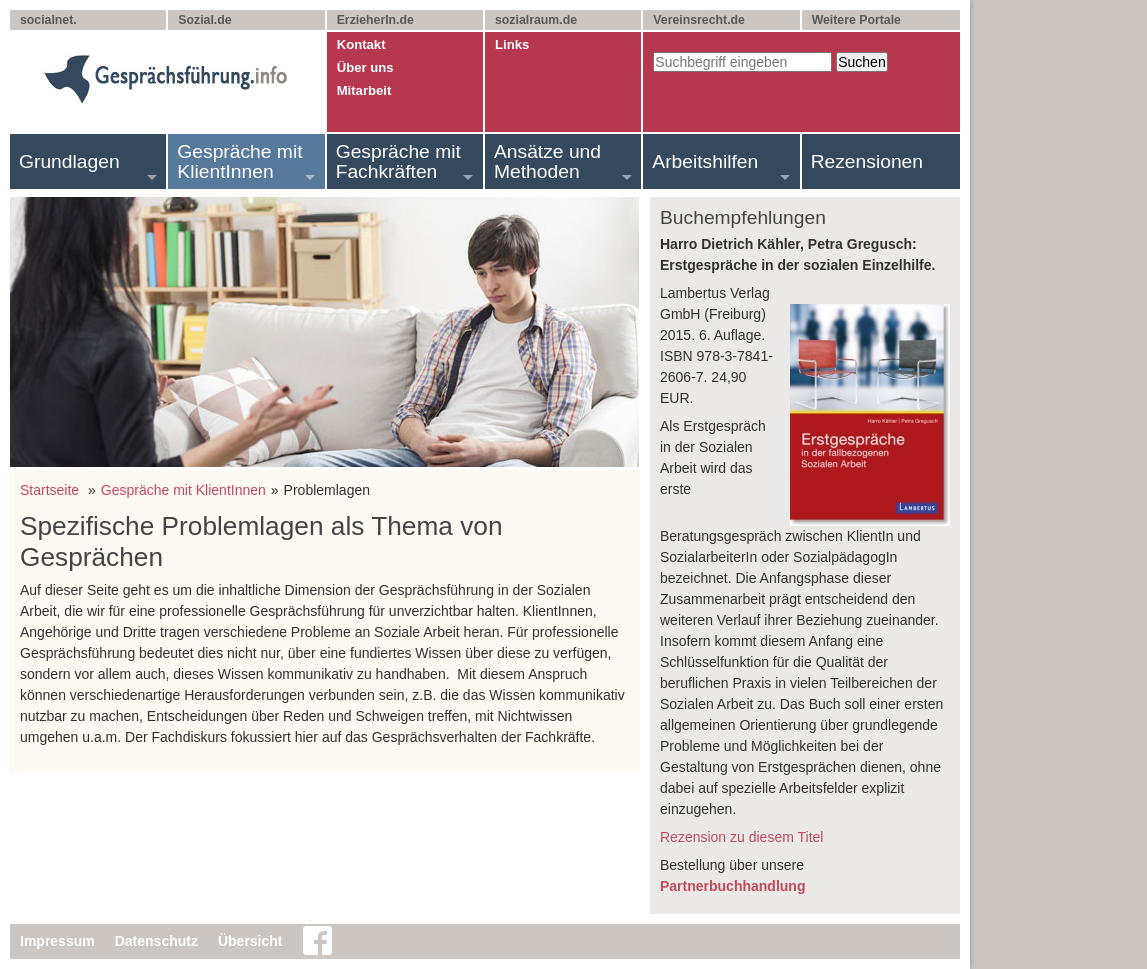 This screenshot has height=969, width=1147. Describe the element at coordinates (361, 44) in the screenshot. I see `Kontakt` at that location.